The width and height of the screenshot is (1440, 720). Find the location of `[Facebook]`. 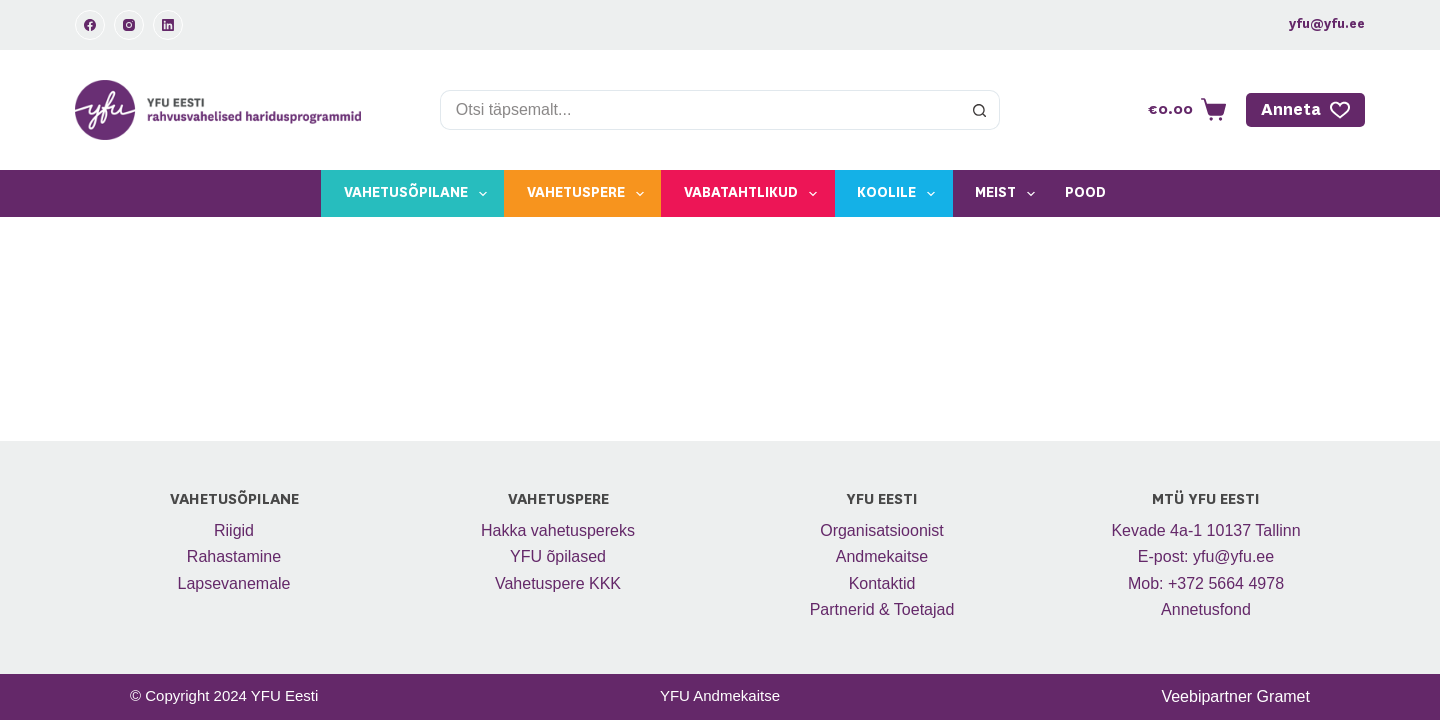

[Facebook] is located at coordinates (90, 25).